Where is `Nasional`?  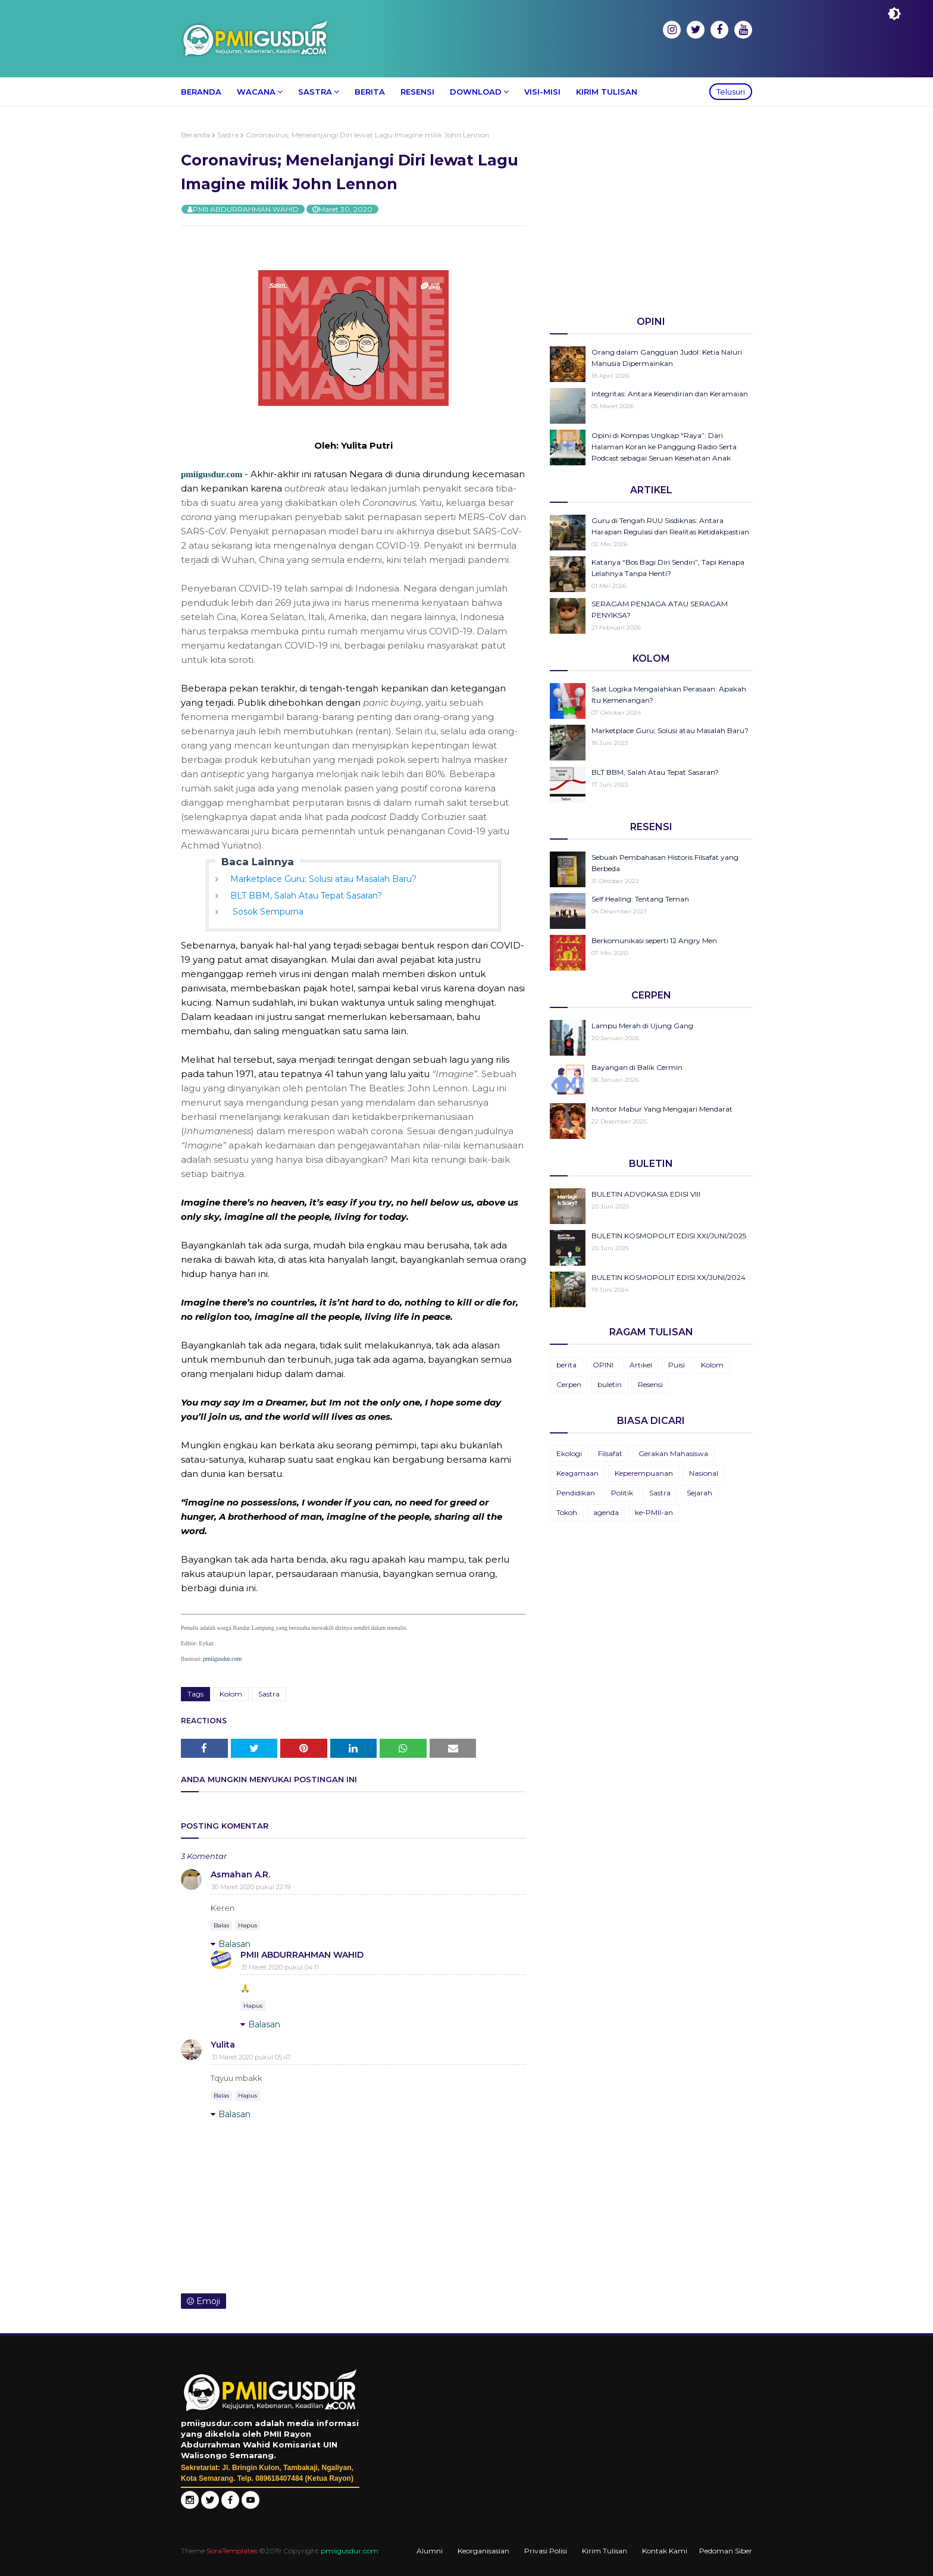
Nasional is located at coordinates (703, 1473).